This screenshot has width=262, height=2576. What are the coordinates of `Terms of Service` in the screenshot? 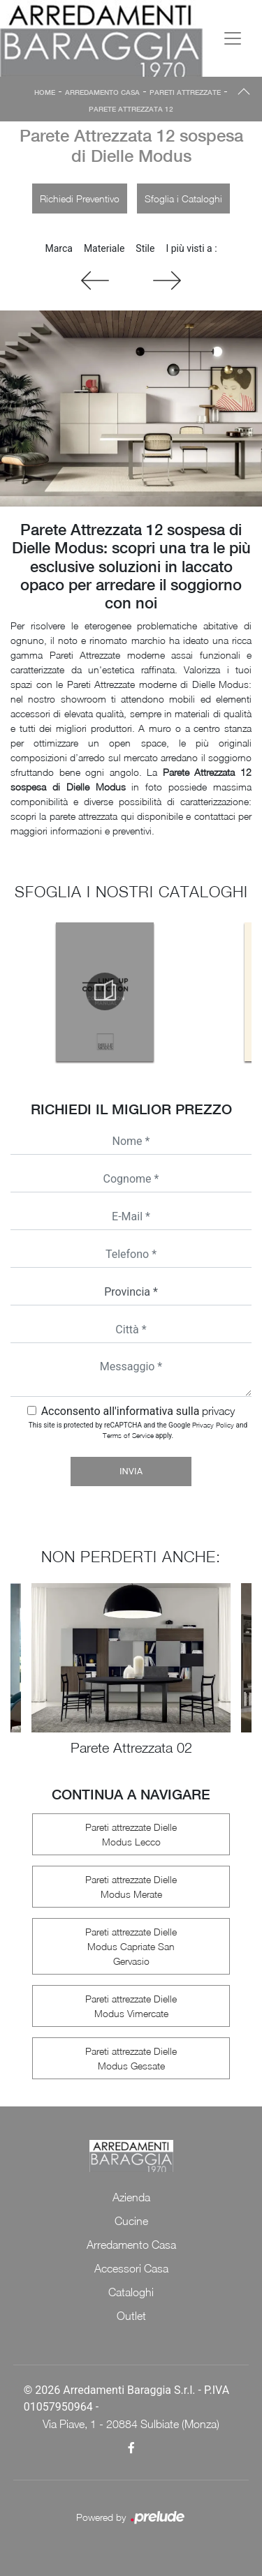 It's located at (128, 1435).